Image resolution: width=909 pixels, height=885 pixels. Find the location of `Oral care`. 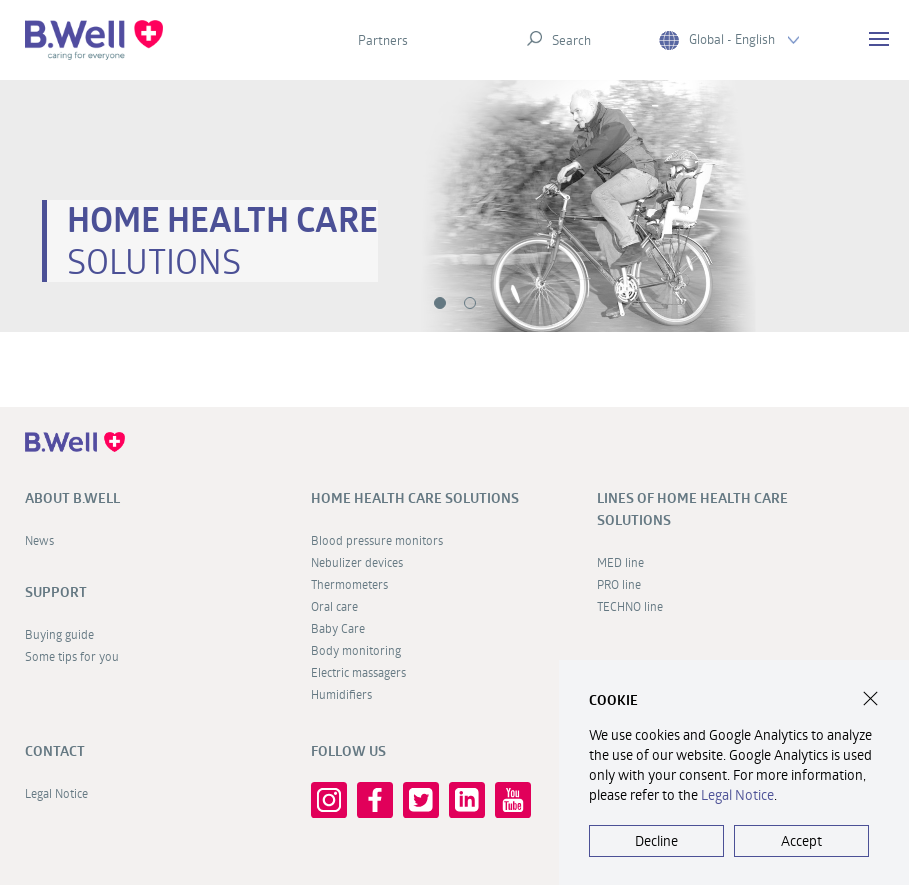

Oral care is located at coordinates (334, 606).